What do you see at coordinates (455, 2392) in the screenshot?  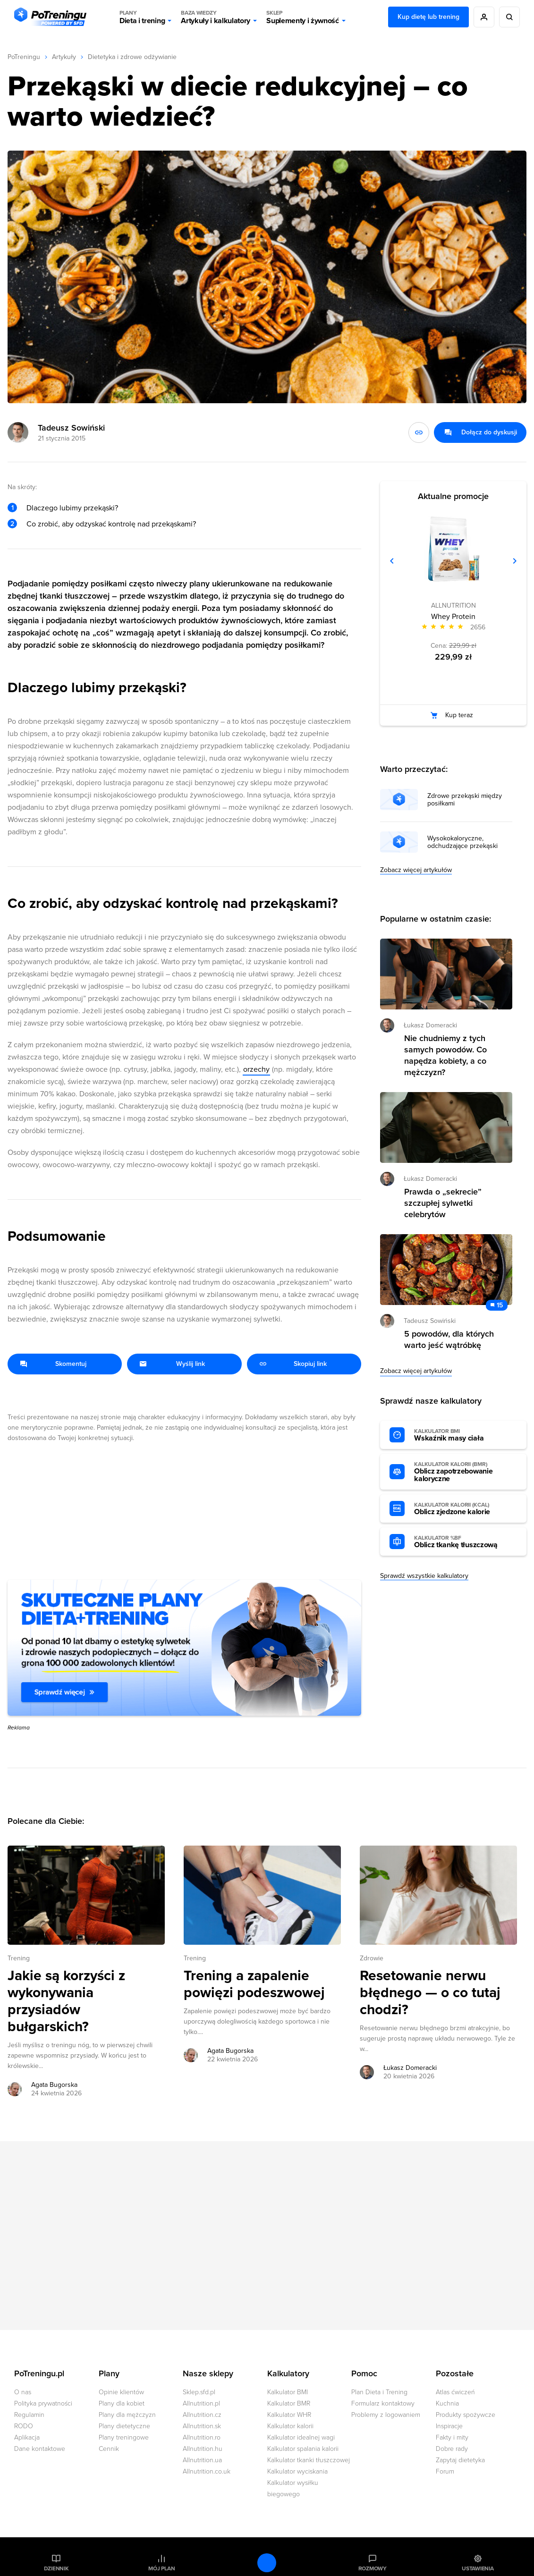 I see `Atlas ćwiczeń` at bounding box center [455, 2392].